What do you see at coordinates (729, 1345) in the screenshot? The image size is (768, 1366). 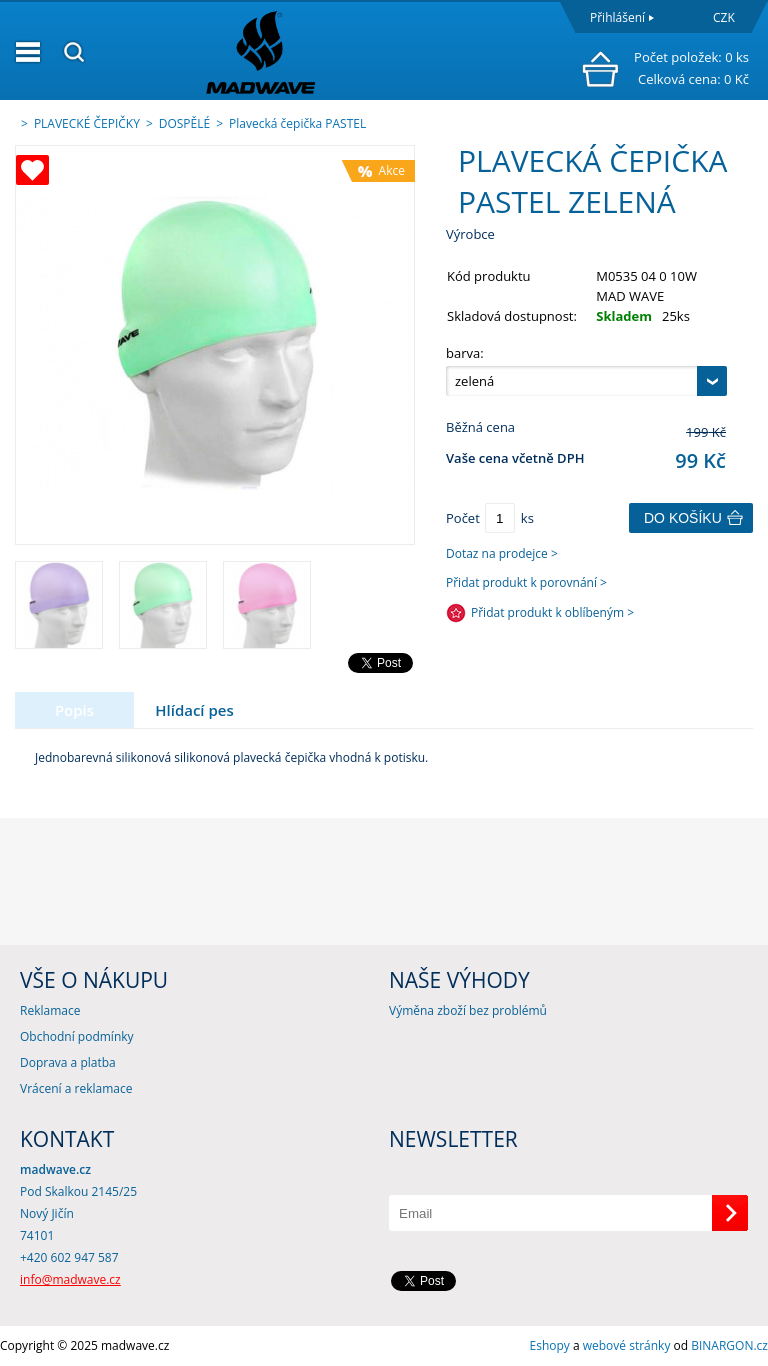 I see `BINARGON.cz` at bounding box center [729, 1345].